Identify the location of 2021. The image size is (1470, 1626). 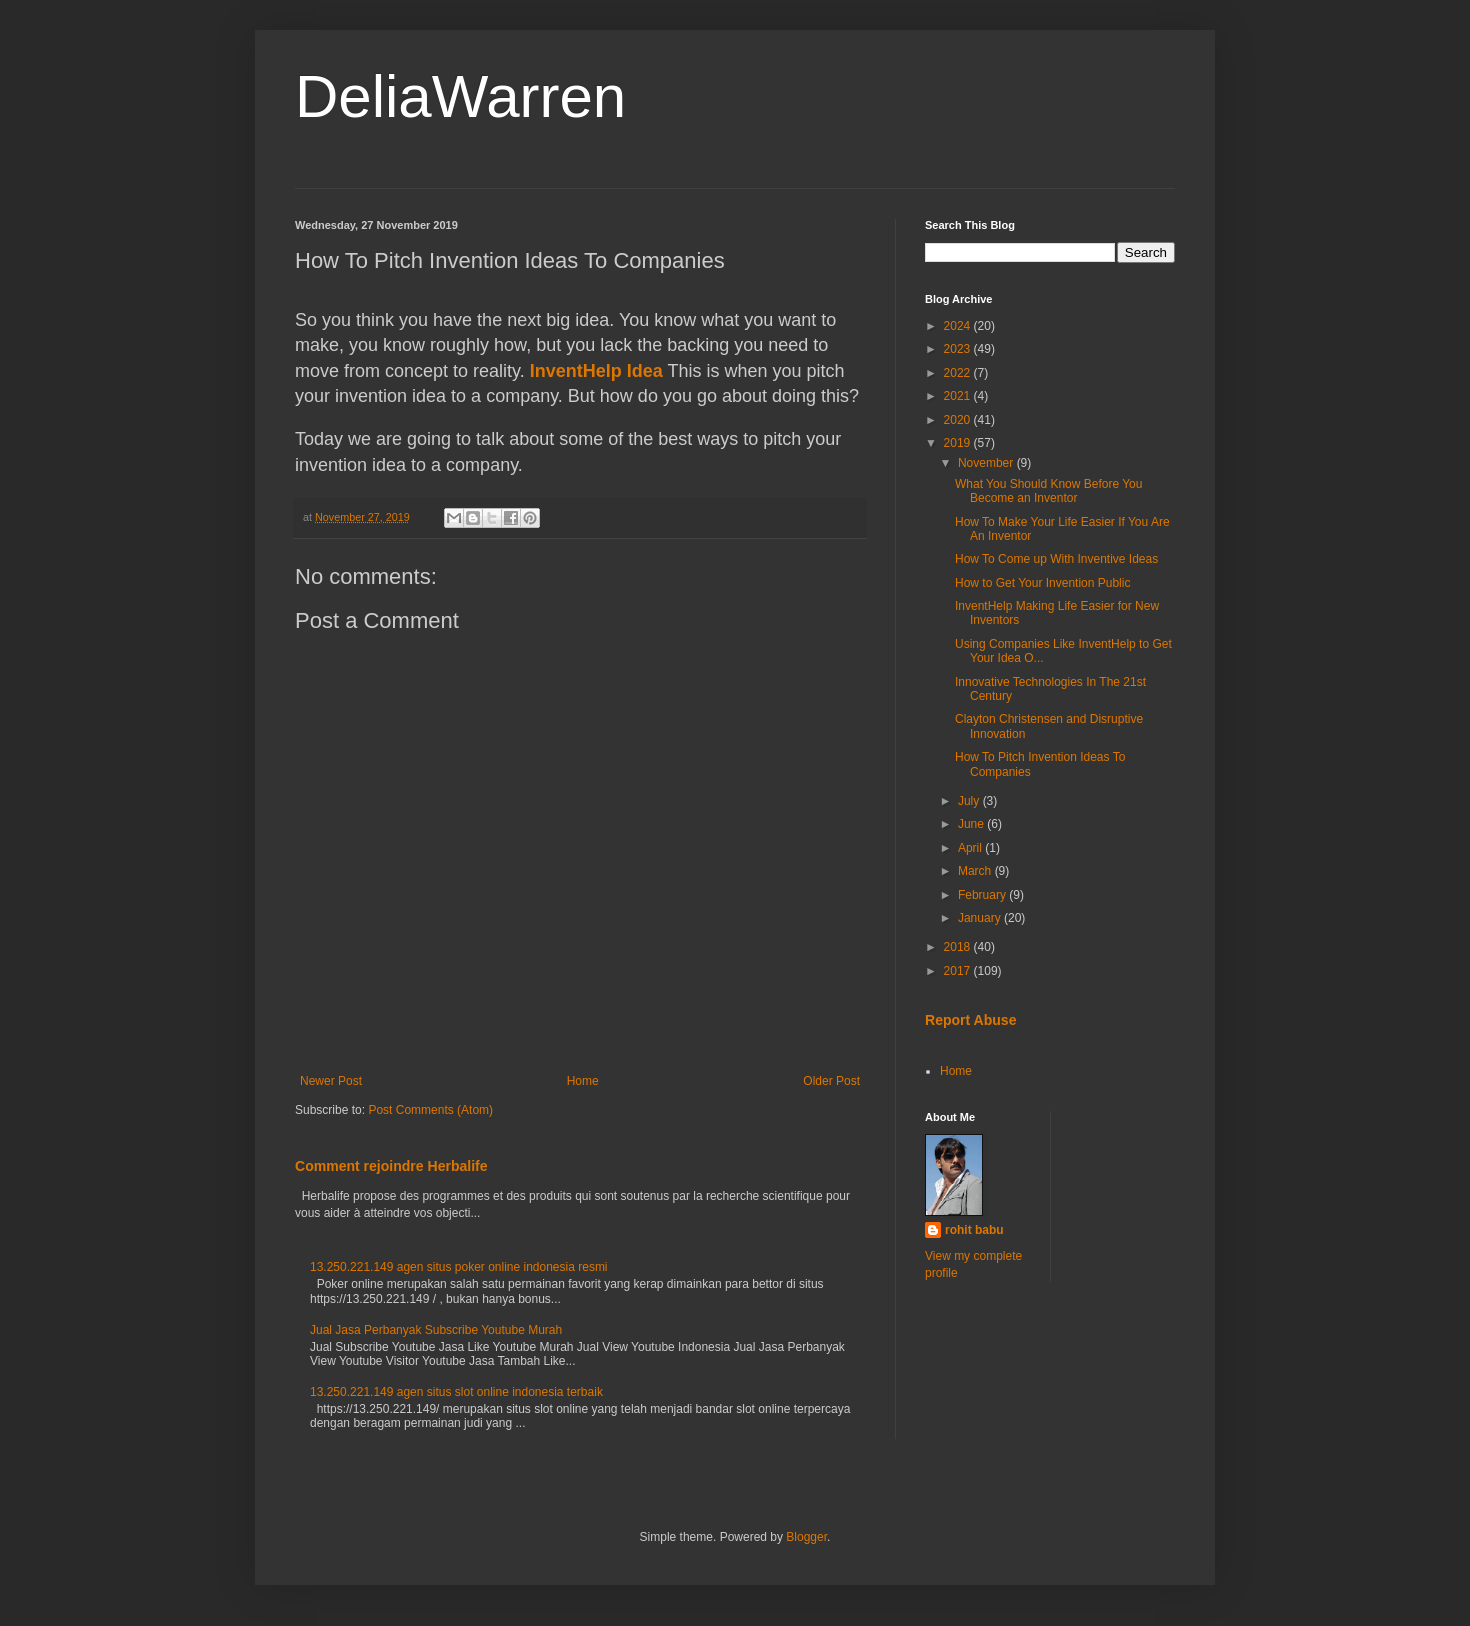
(959, 396).